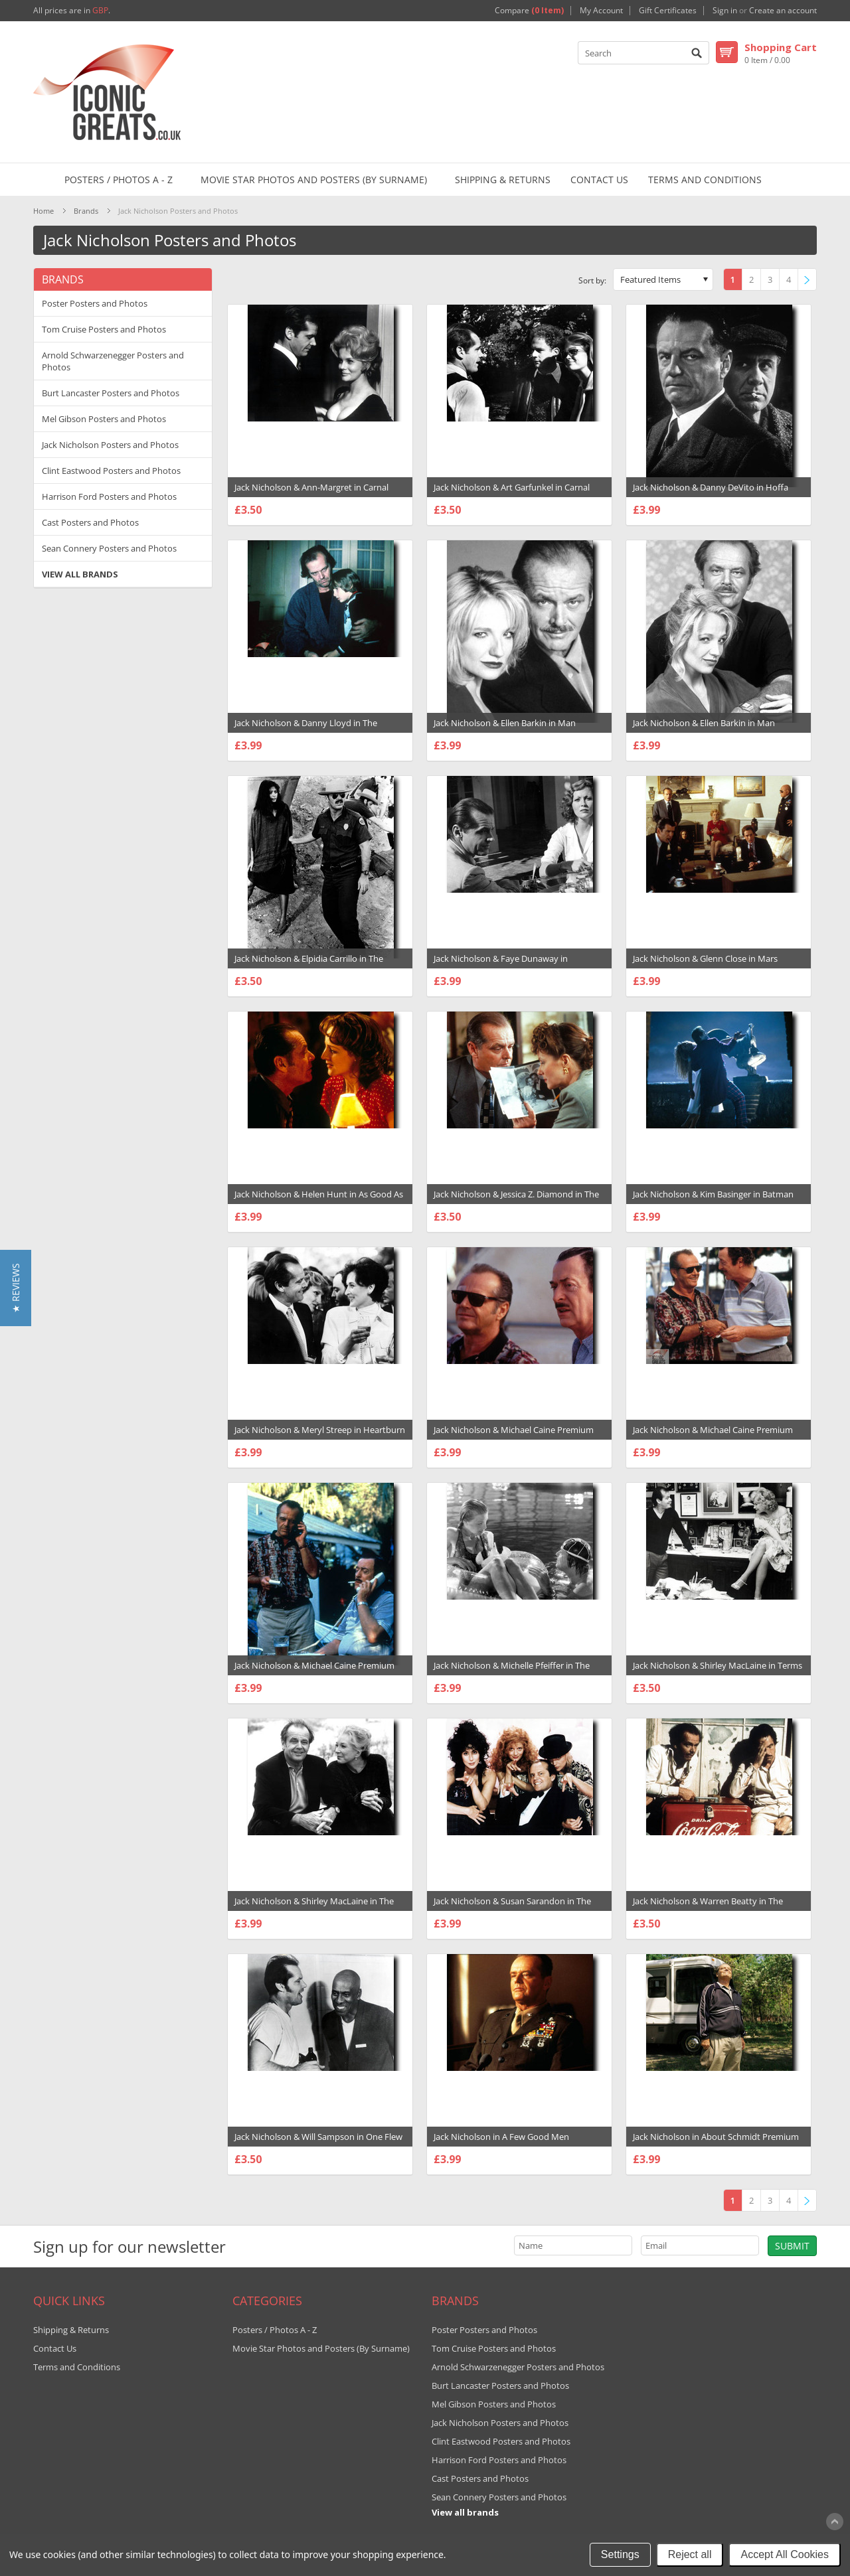  What do you see at coordinates (104, 419) in the screenshot?
I see `Mel Gibson Posters and Photos` at bounding box center [104, 419].